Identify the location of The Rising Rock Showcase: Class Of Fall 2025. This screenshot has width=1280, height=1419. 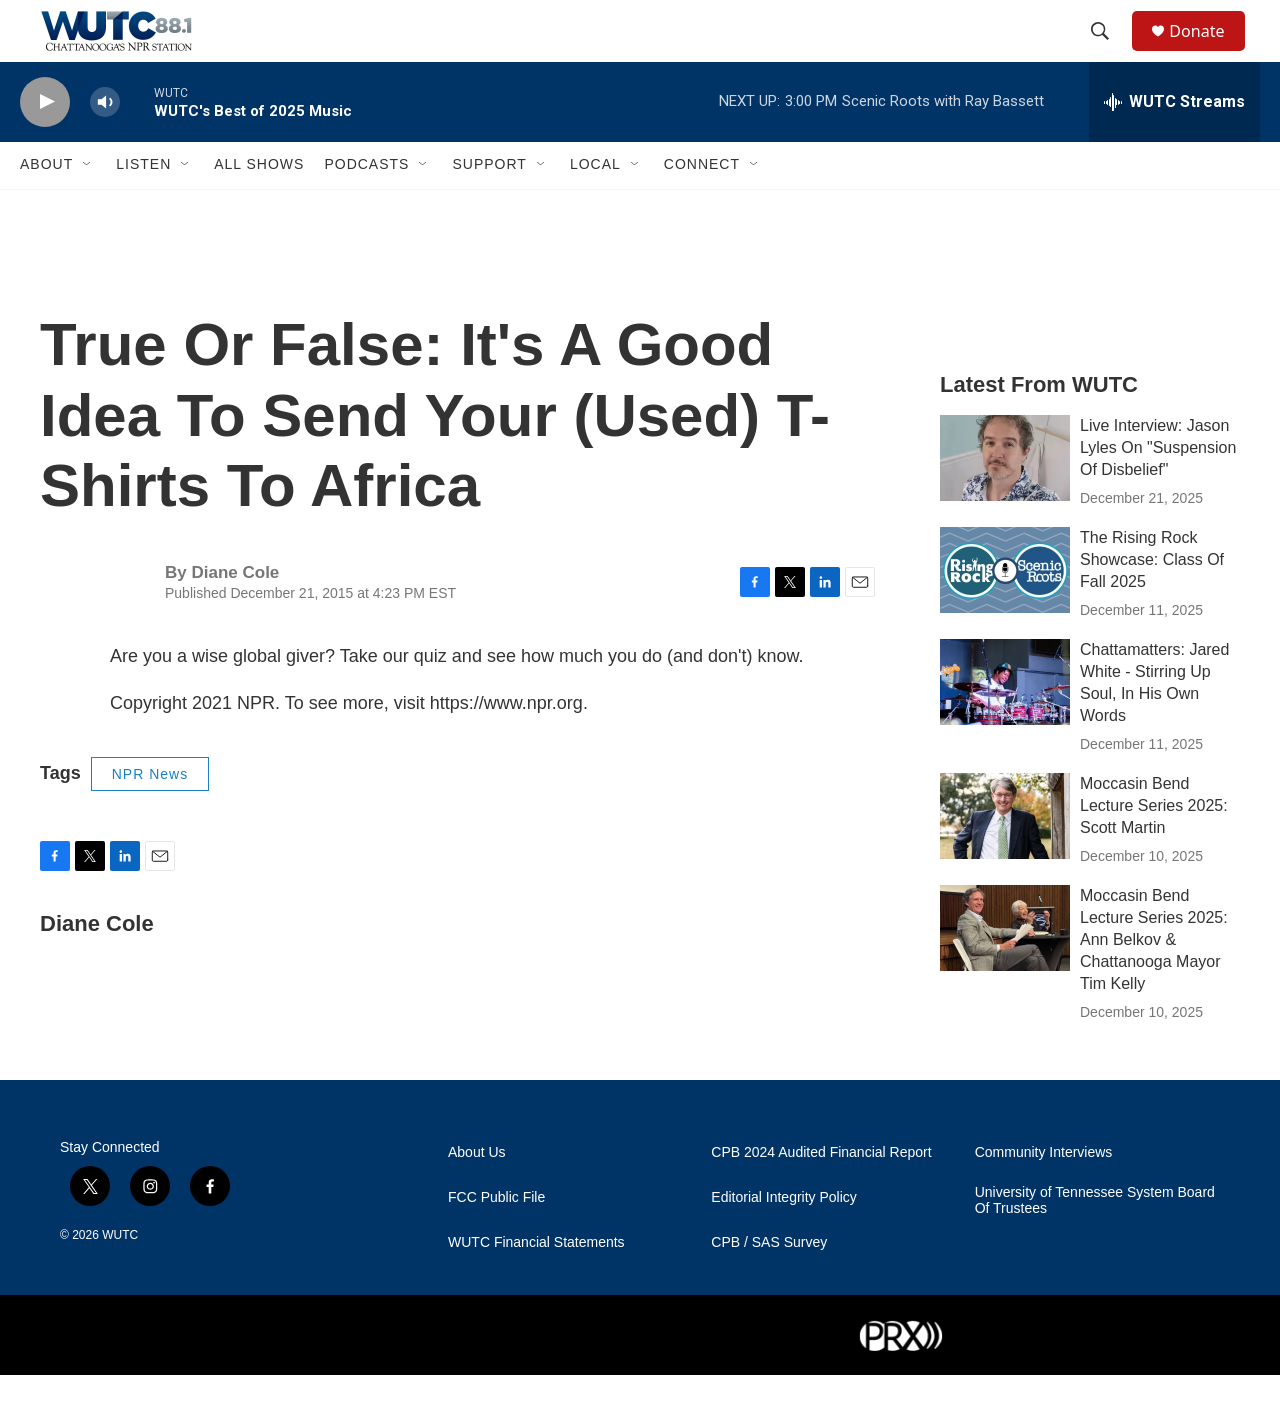
(1152, 602).